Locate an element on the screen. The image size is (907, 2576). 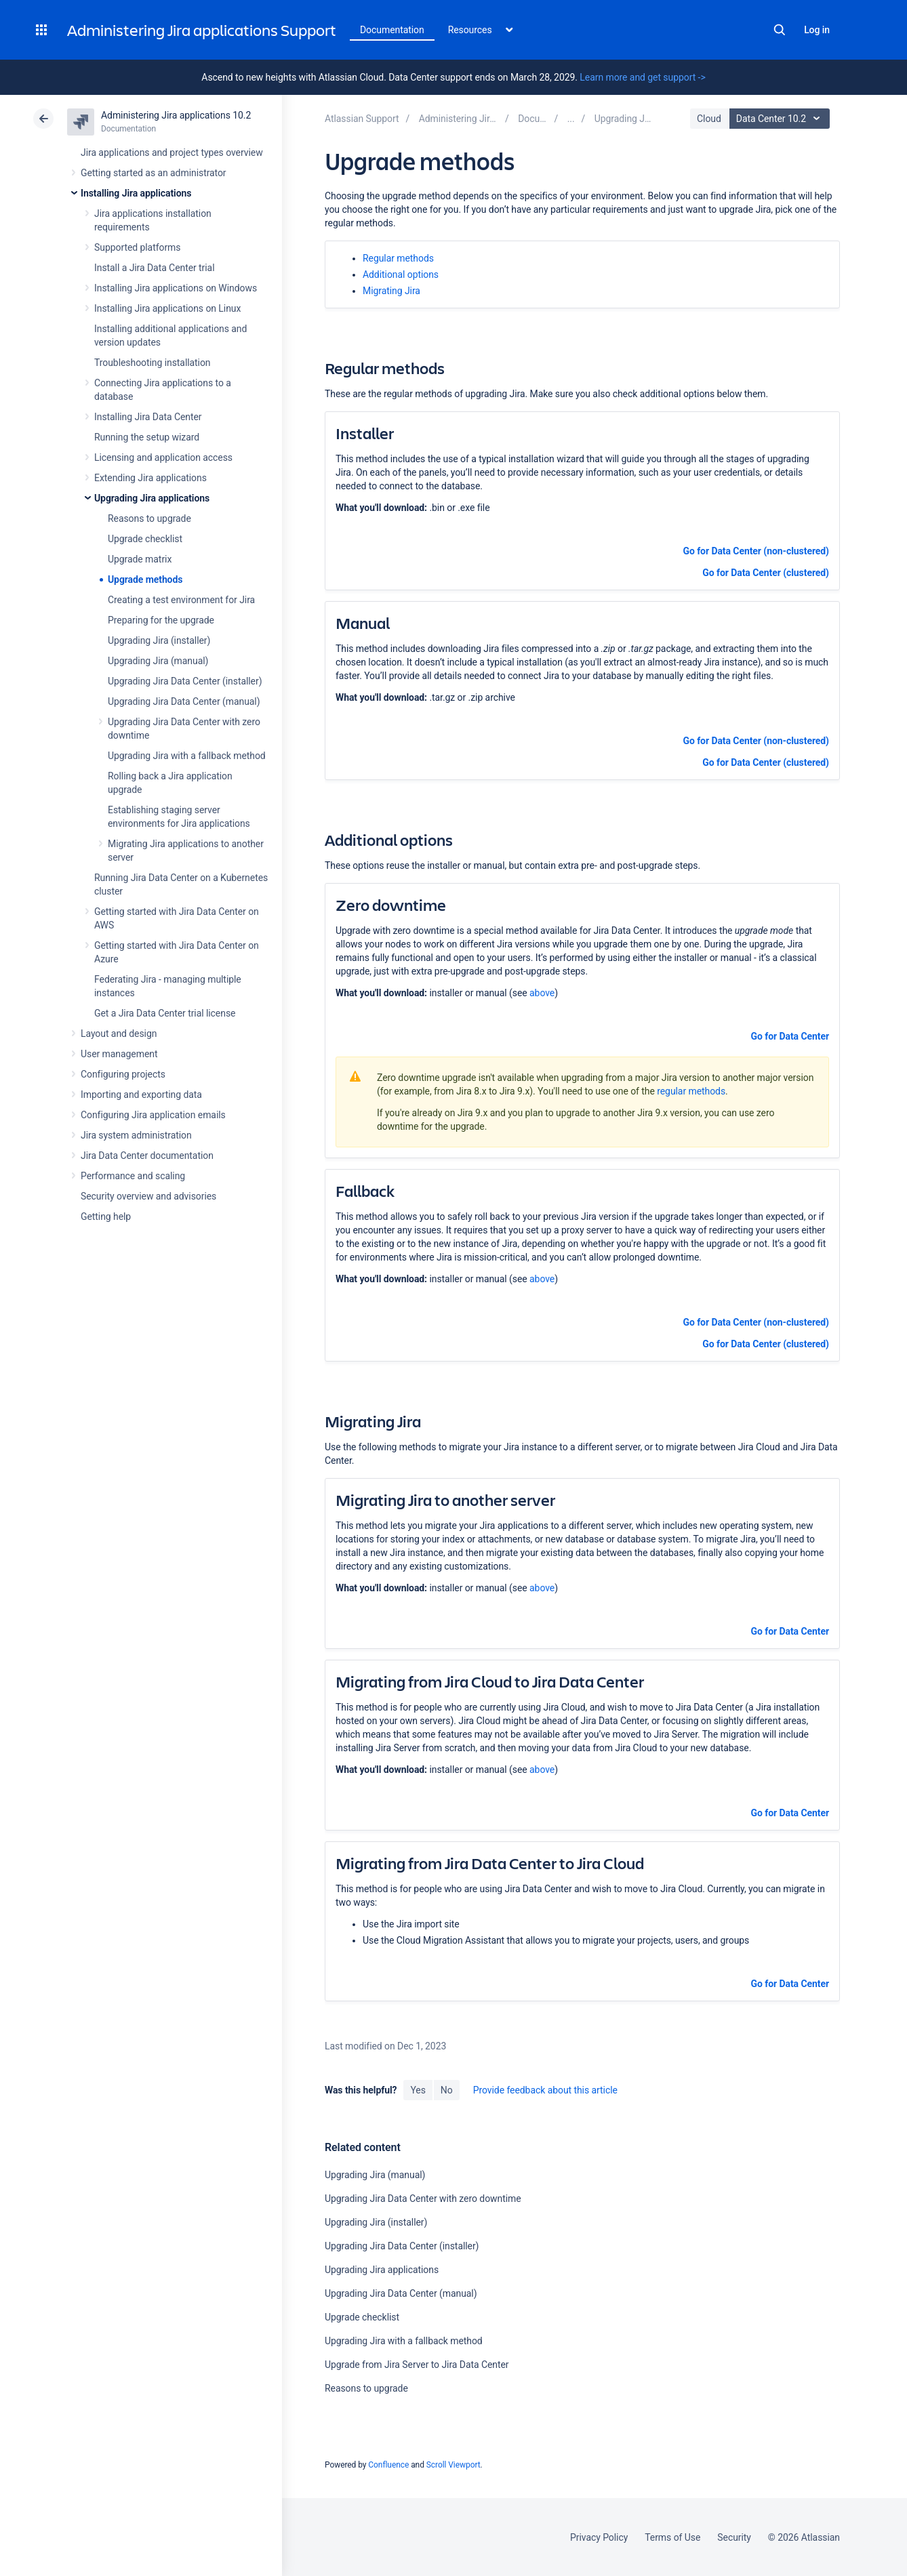
Importing and exporting data is located at coordinates (141, 1094).